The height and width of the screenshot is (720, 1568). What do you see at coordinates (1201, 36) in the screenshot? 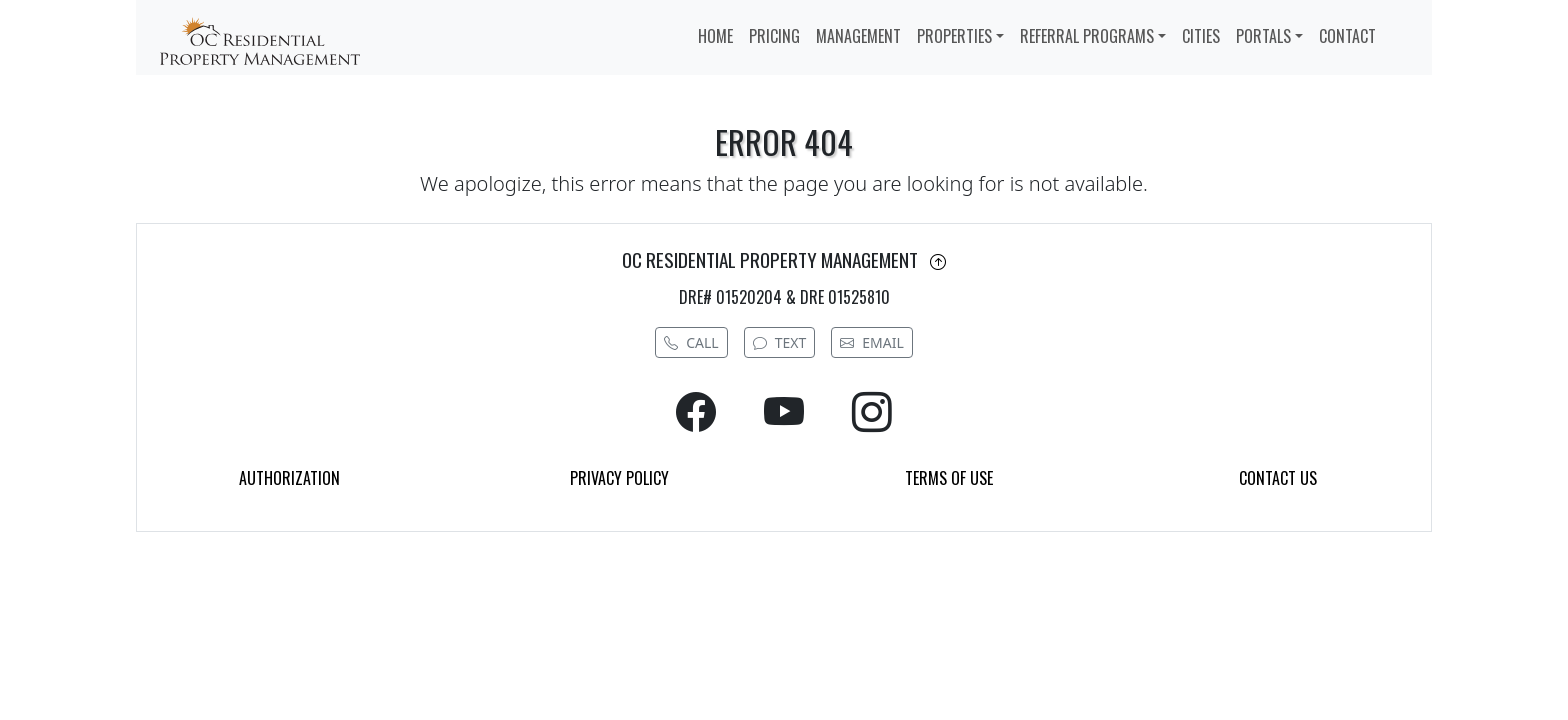
I see `CITIES` at bounding box center [1201, 36].